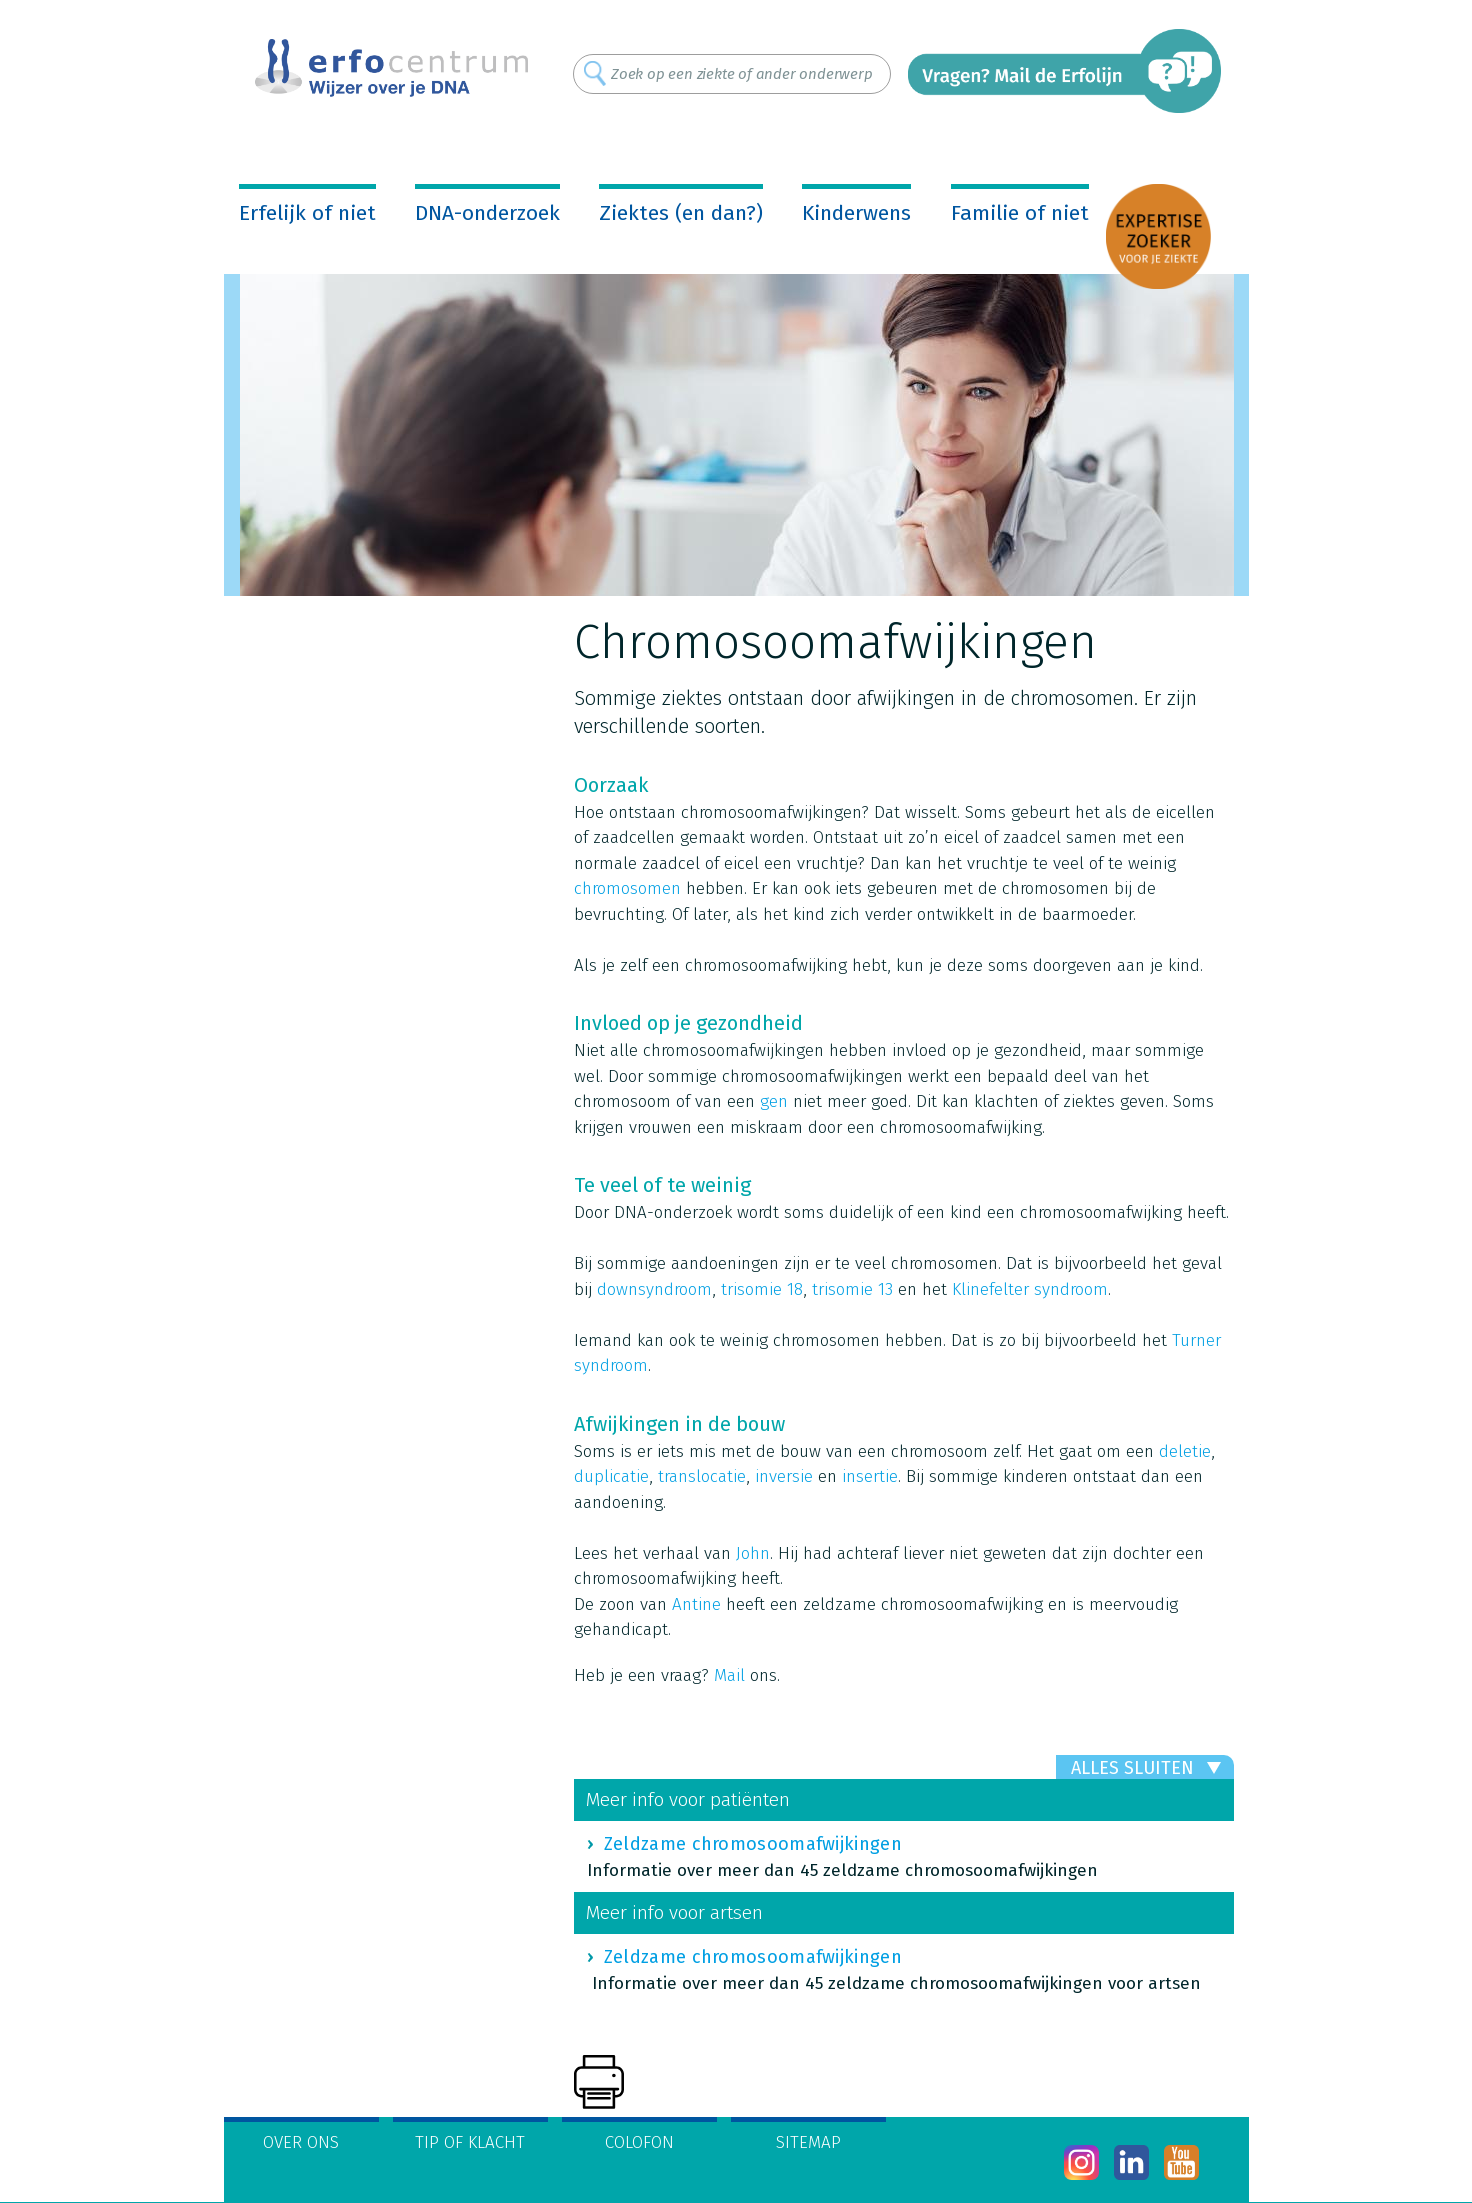 The height and width of the screenshot is (2203, 1472). I want to click on Erfelijk of niet, so click(307, 213).